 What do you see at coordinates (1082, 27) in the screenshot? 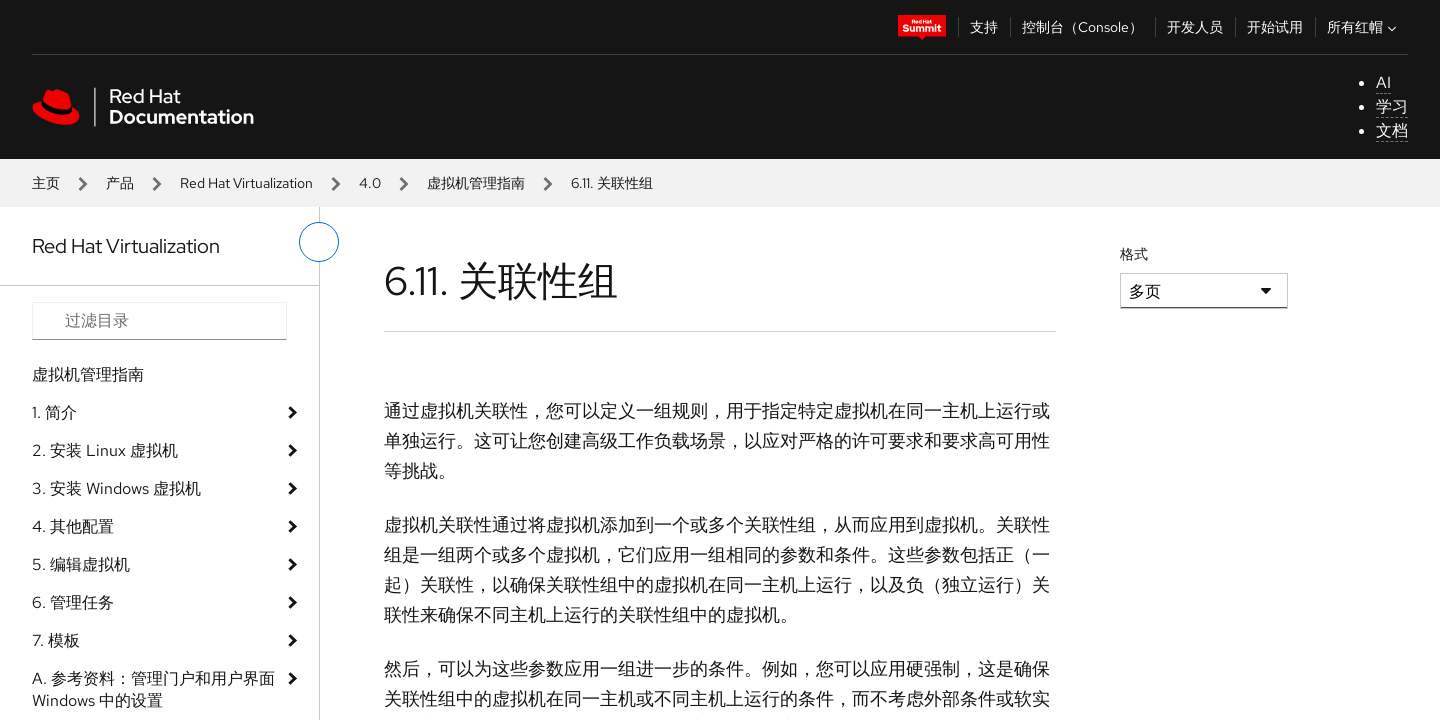
I see `控制台（Console）` at bounding box center [1082, 27].